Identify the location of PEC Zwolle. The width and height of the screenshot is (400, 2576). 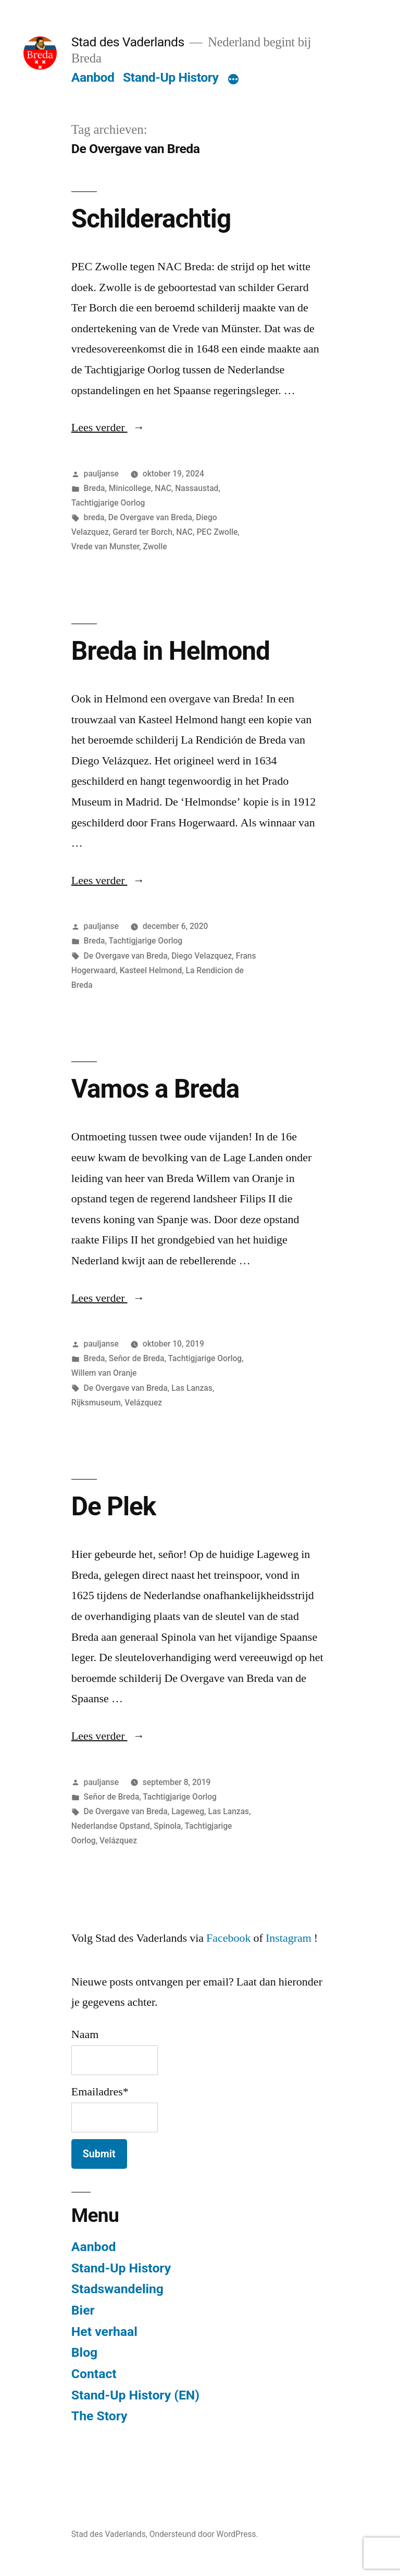
(217, 532).